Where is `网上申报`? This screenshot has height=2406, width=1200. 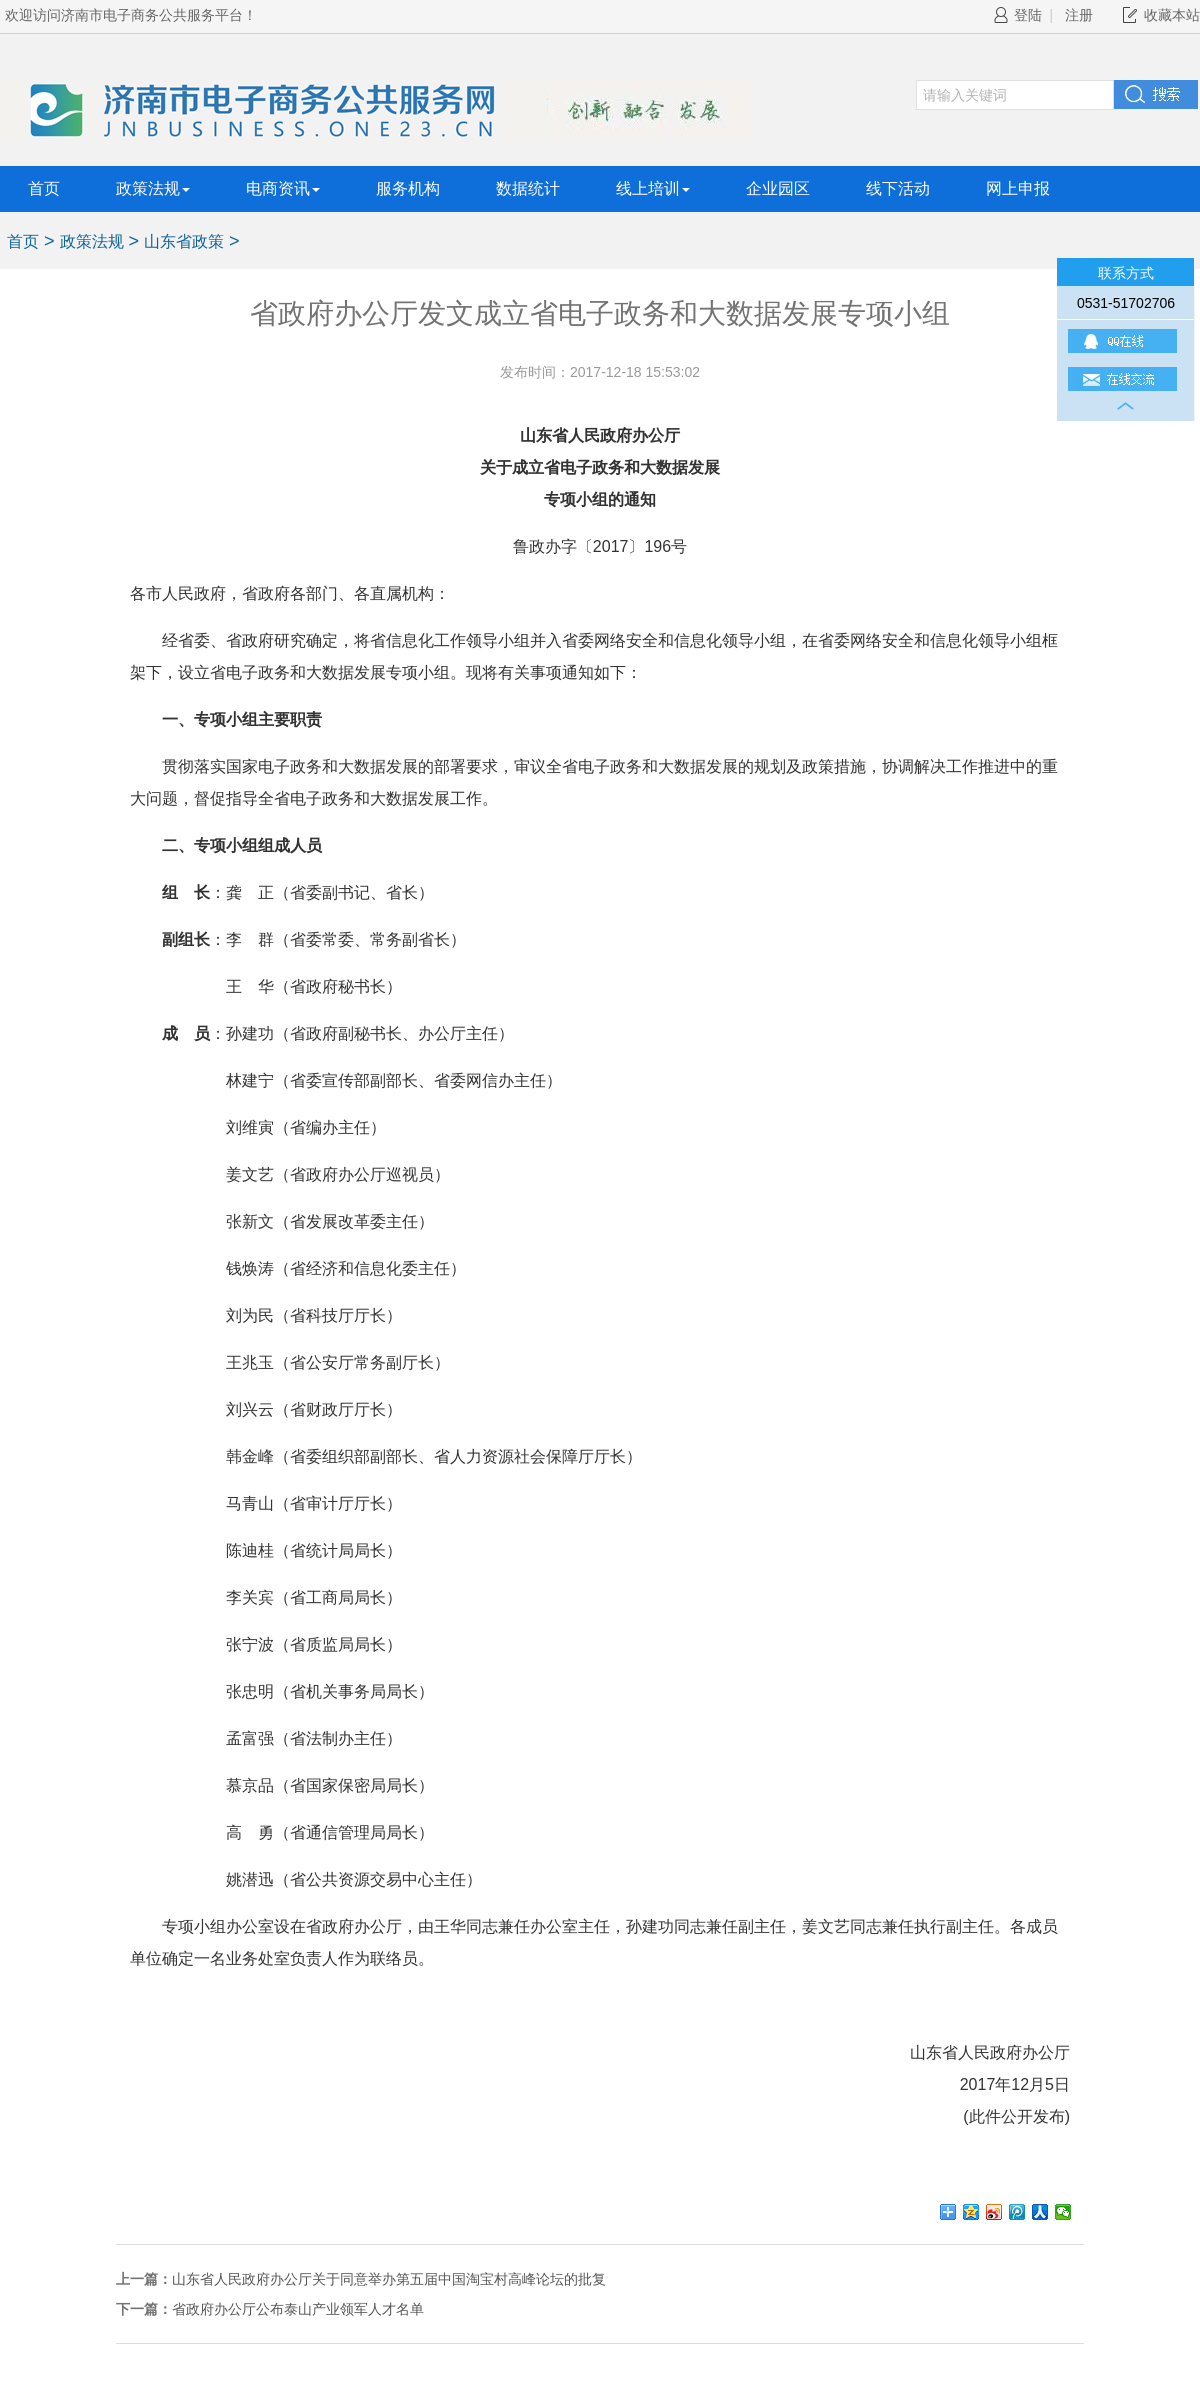
网上申报 is located at coordinates (1018, 188).